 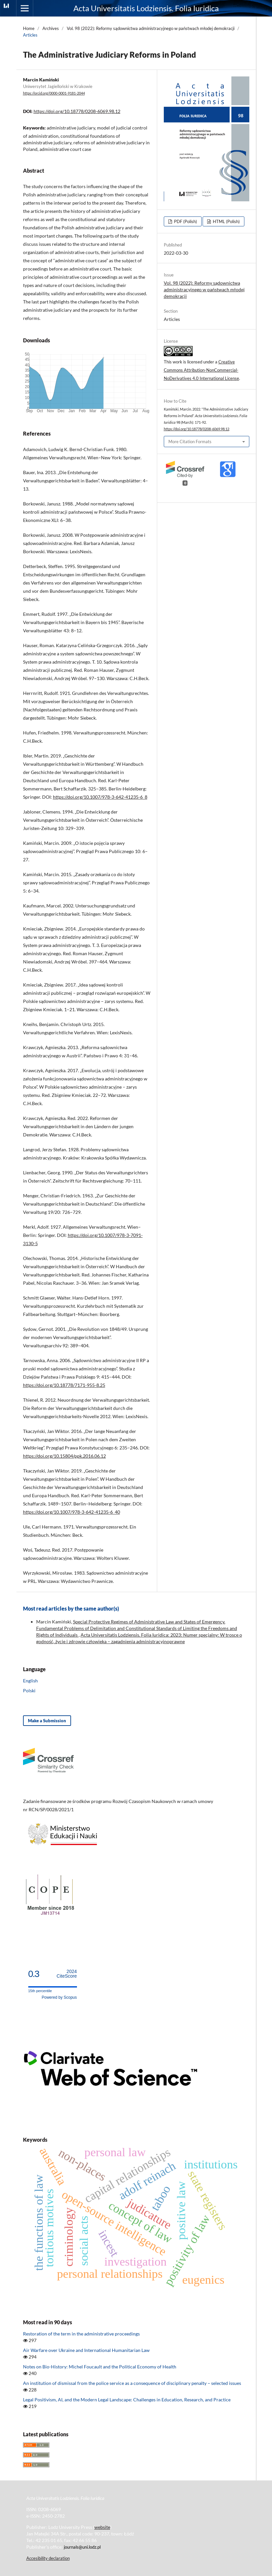 I want to click on Legal Positivism, AI, and the Modern Legal Landscape: Challenges in Education, Research, and Practice, so click(x=127, y=2399).